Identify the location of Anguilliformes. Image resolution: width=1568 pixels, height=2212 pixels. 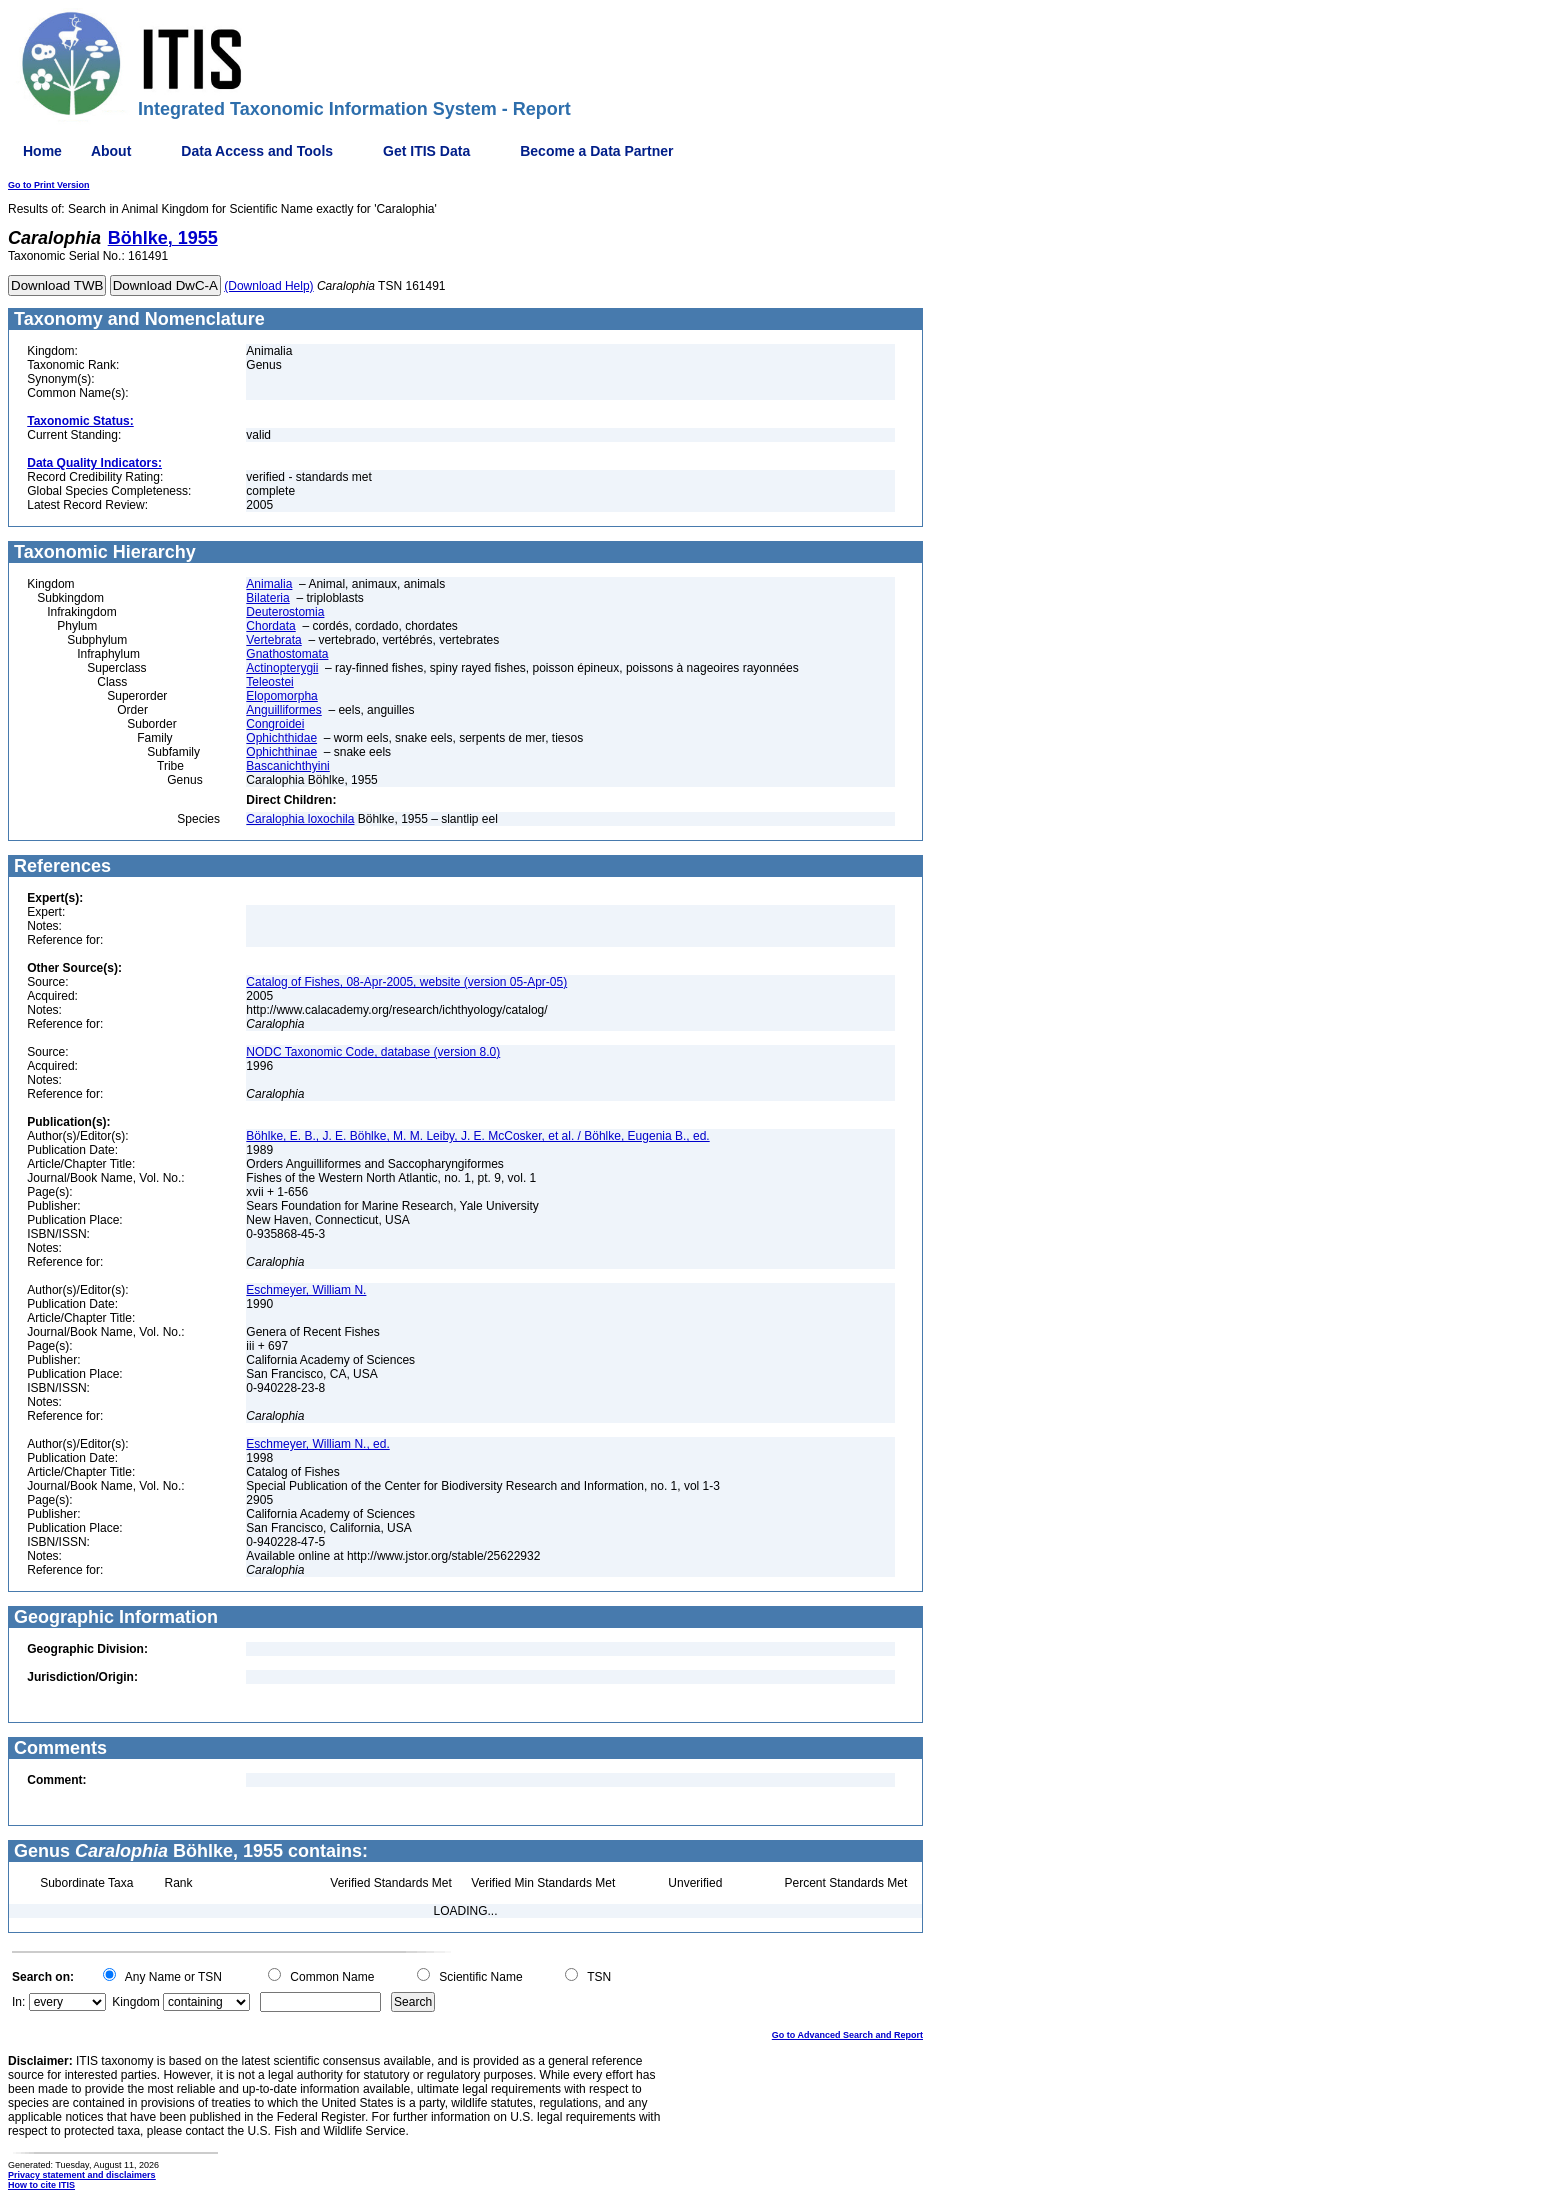
(283, 710).